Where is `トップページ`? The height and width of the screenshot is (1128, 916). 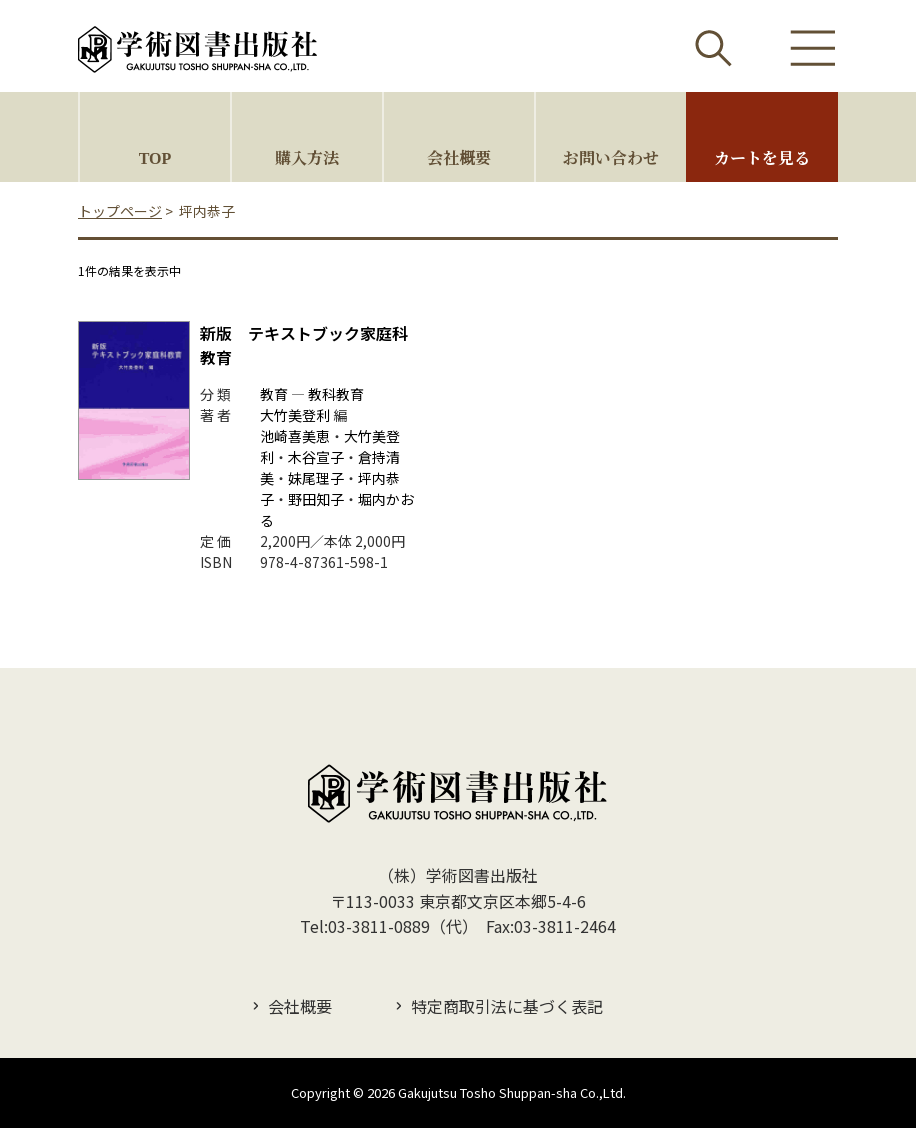 トップページ is located at coordinates (120, 211).